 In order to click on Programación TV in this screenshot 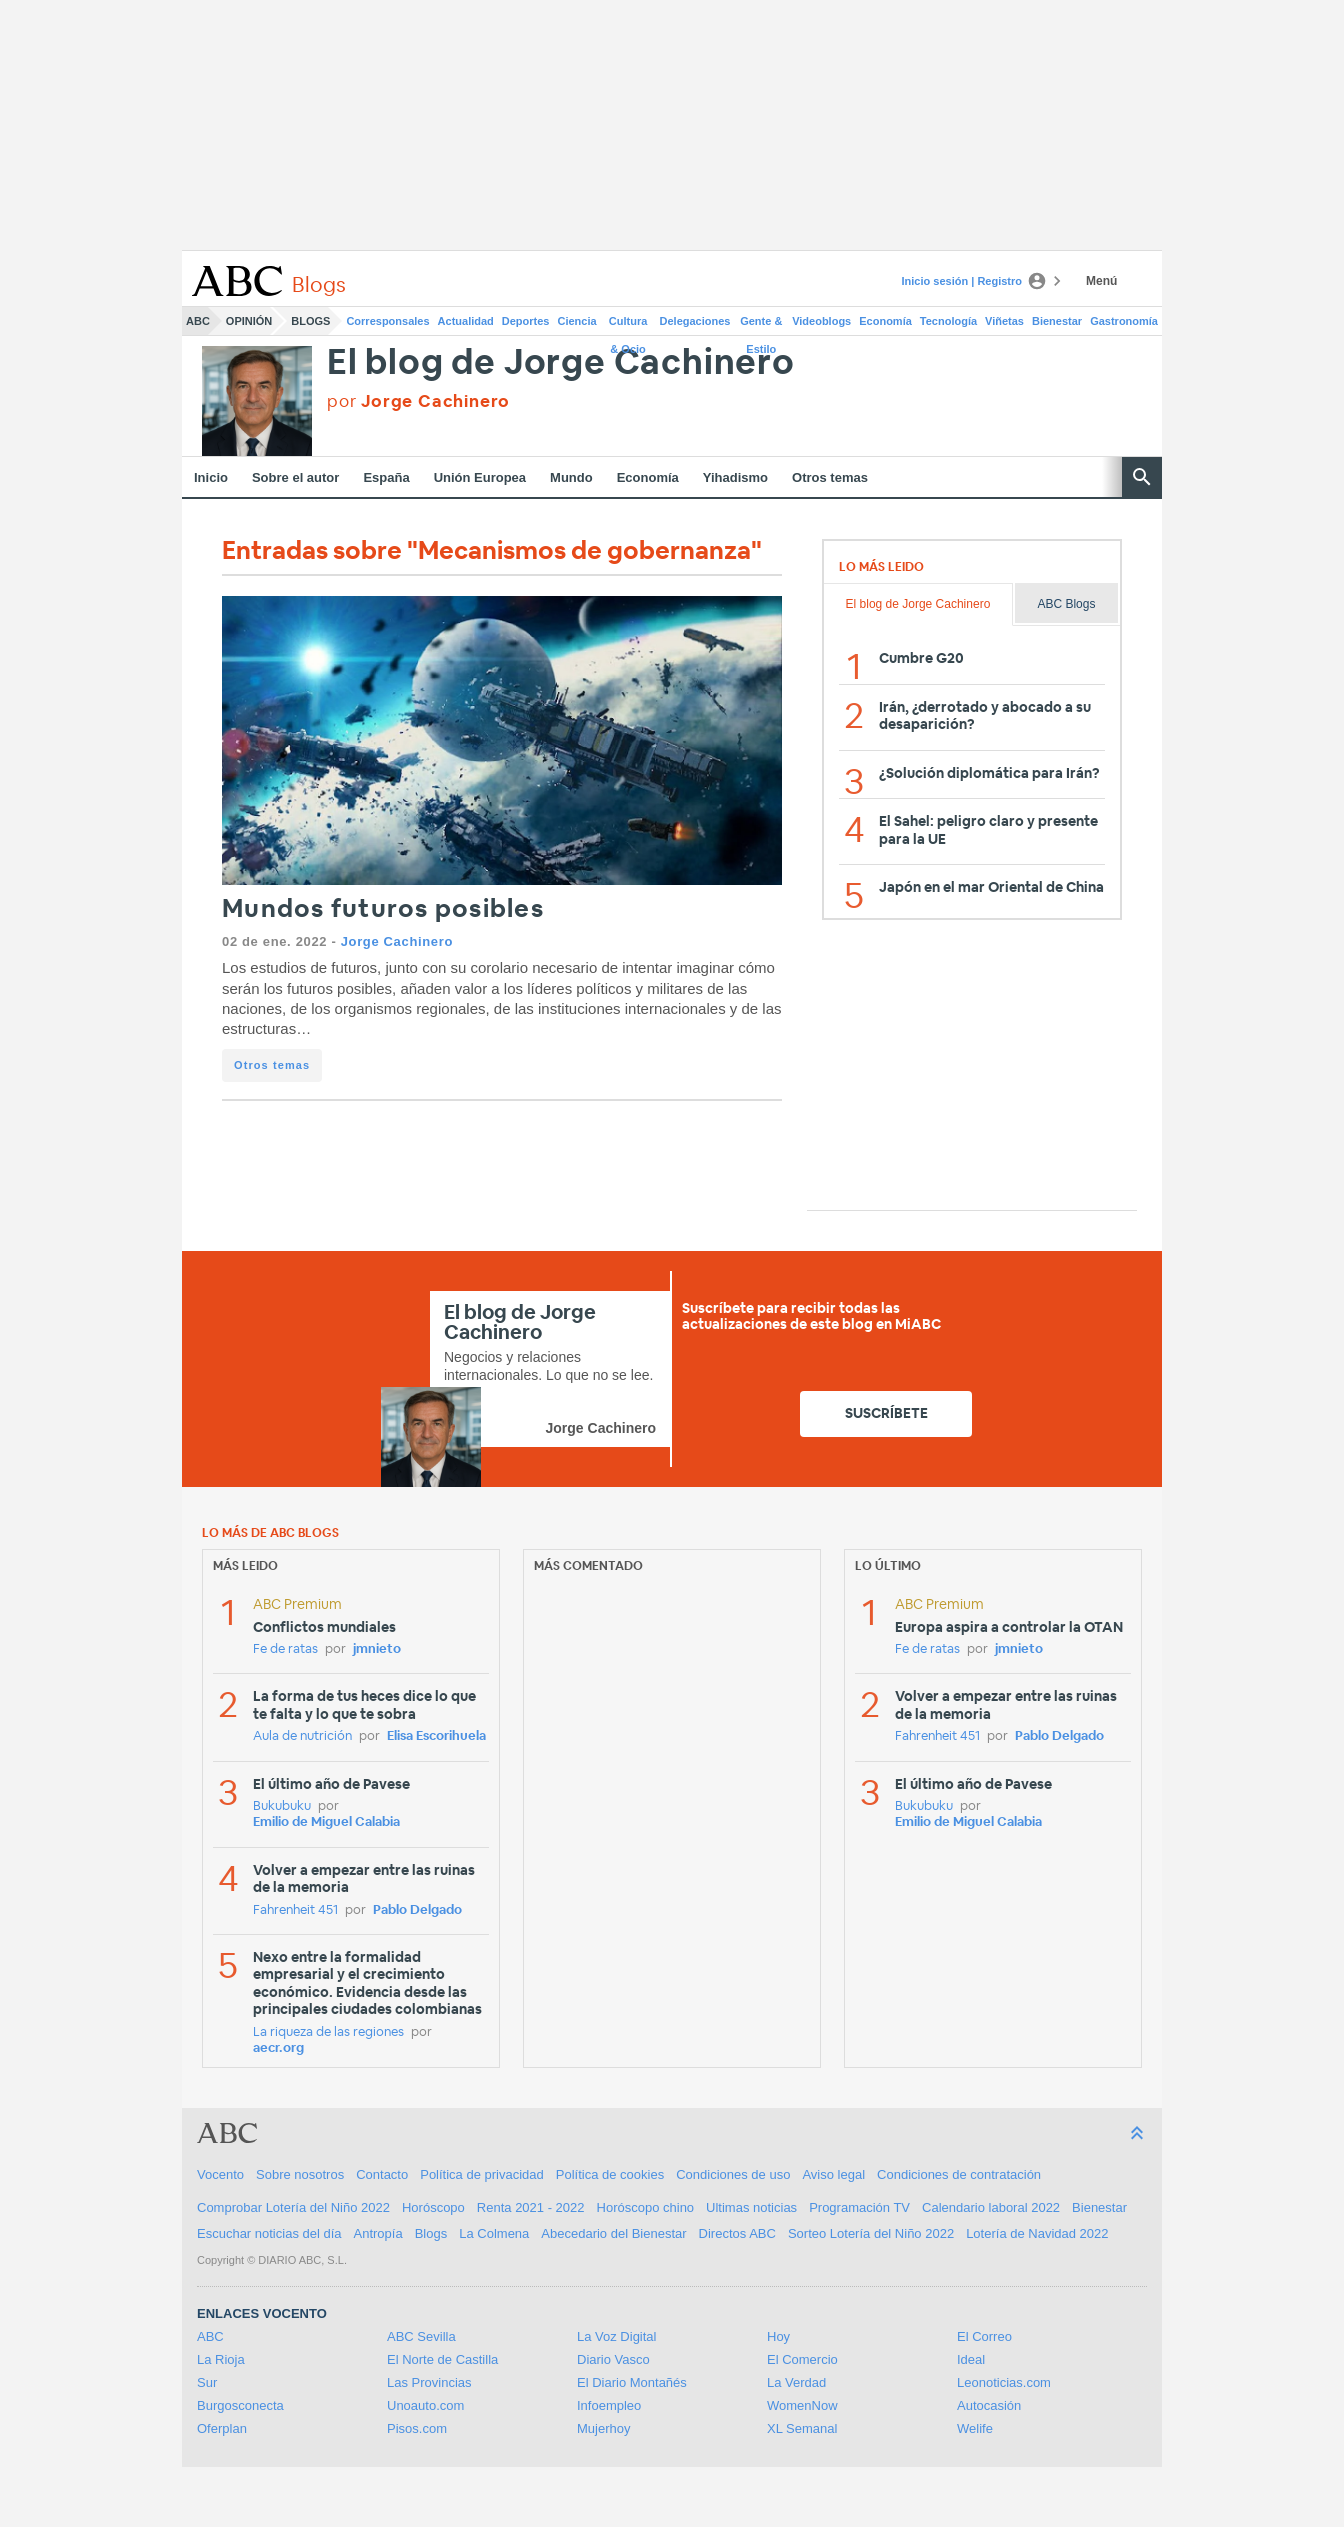, I will do `click(859, 2207)`.